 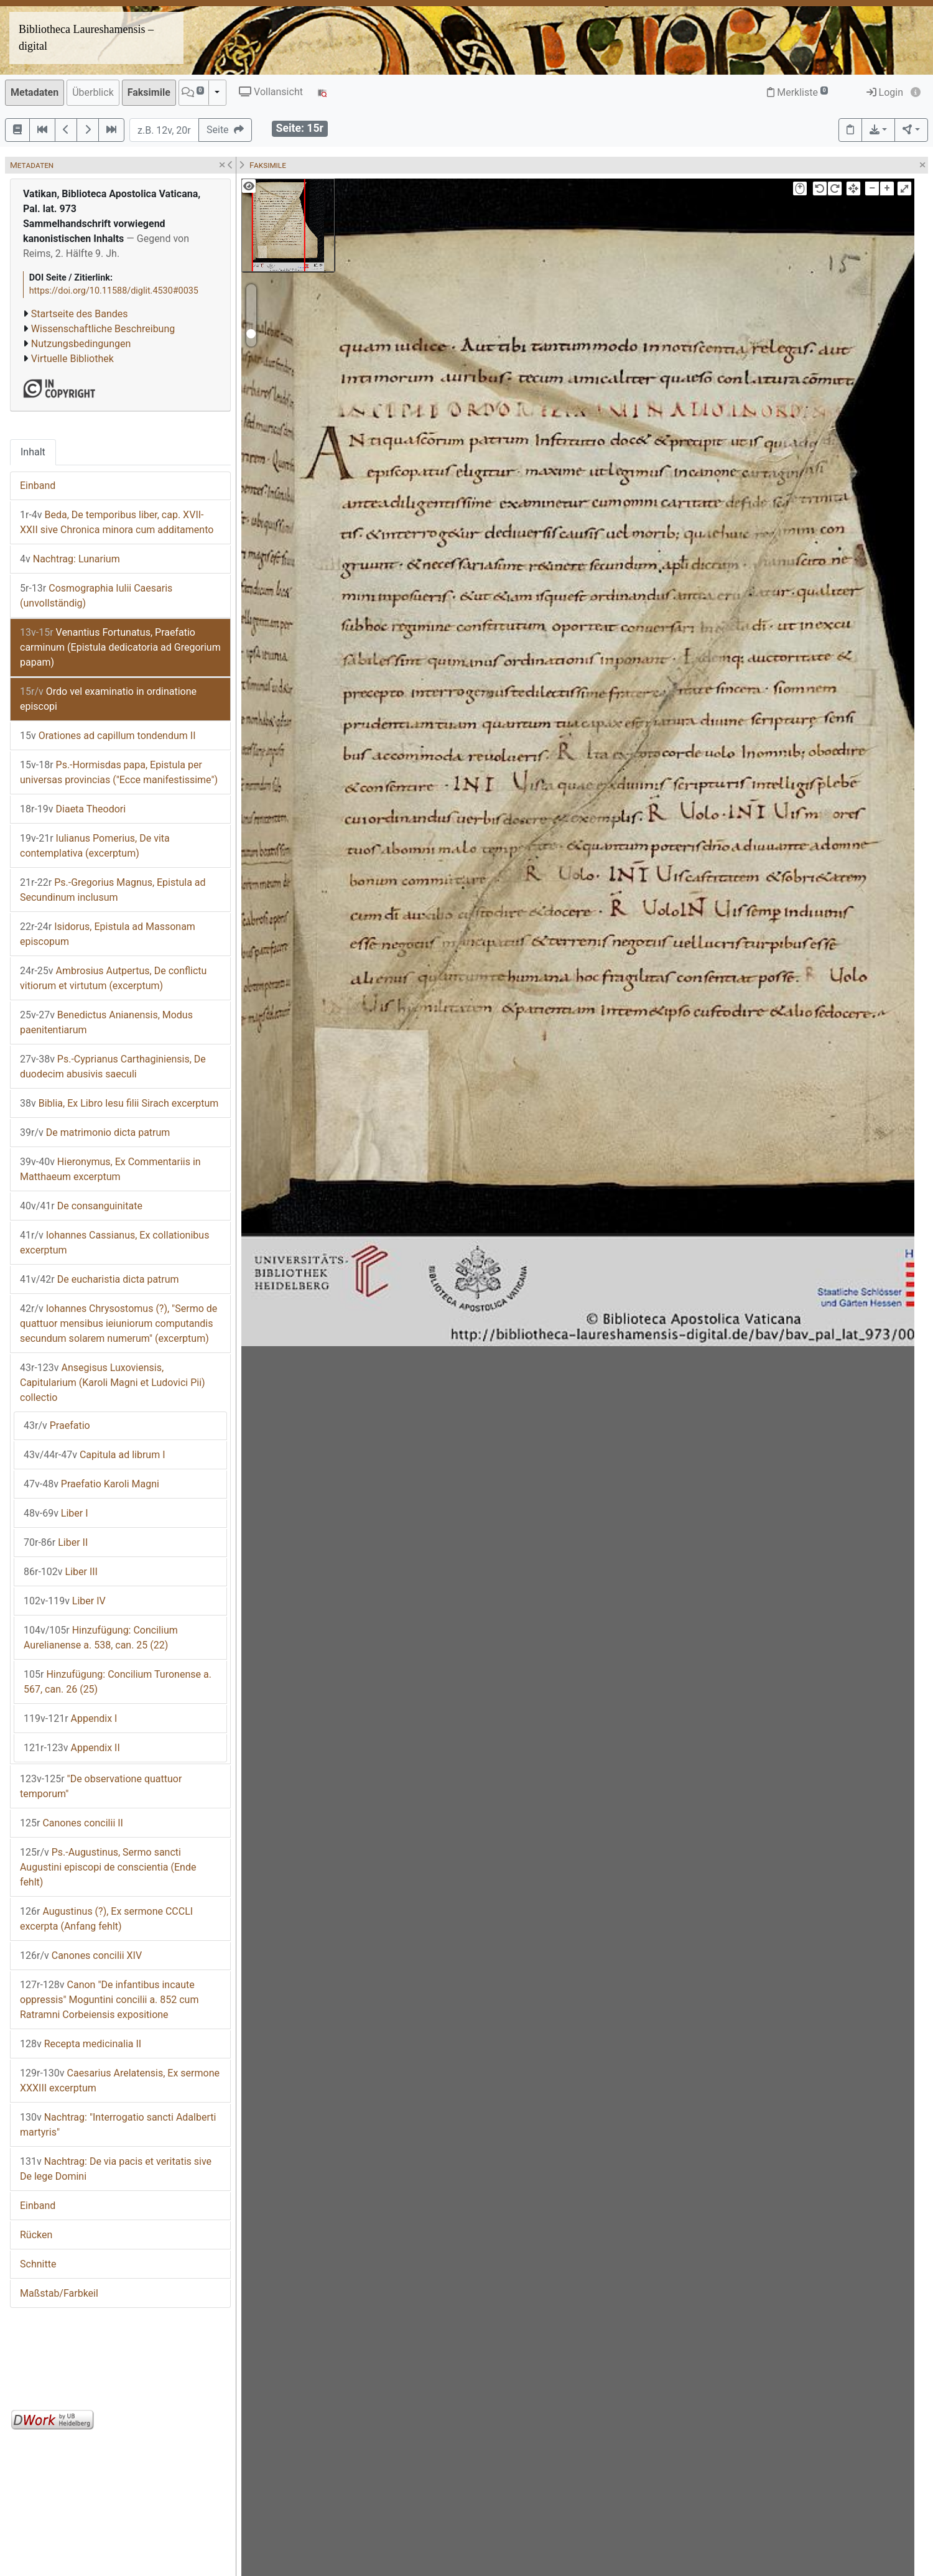 I want to click on Startseite des Bandes, so click(x=79, y=314).